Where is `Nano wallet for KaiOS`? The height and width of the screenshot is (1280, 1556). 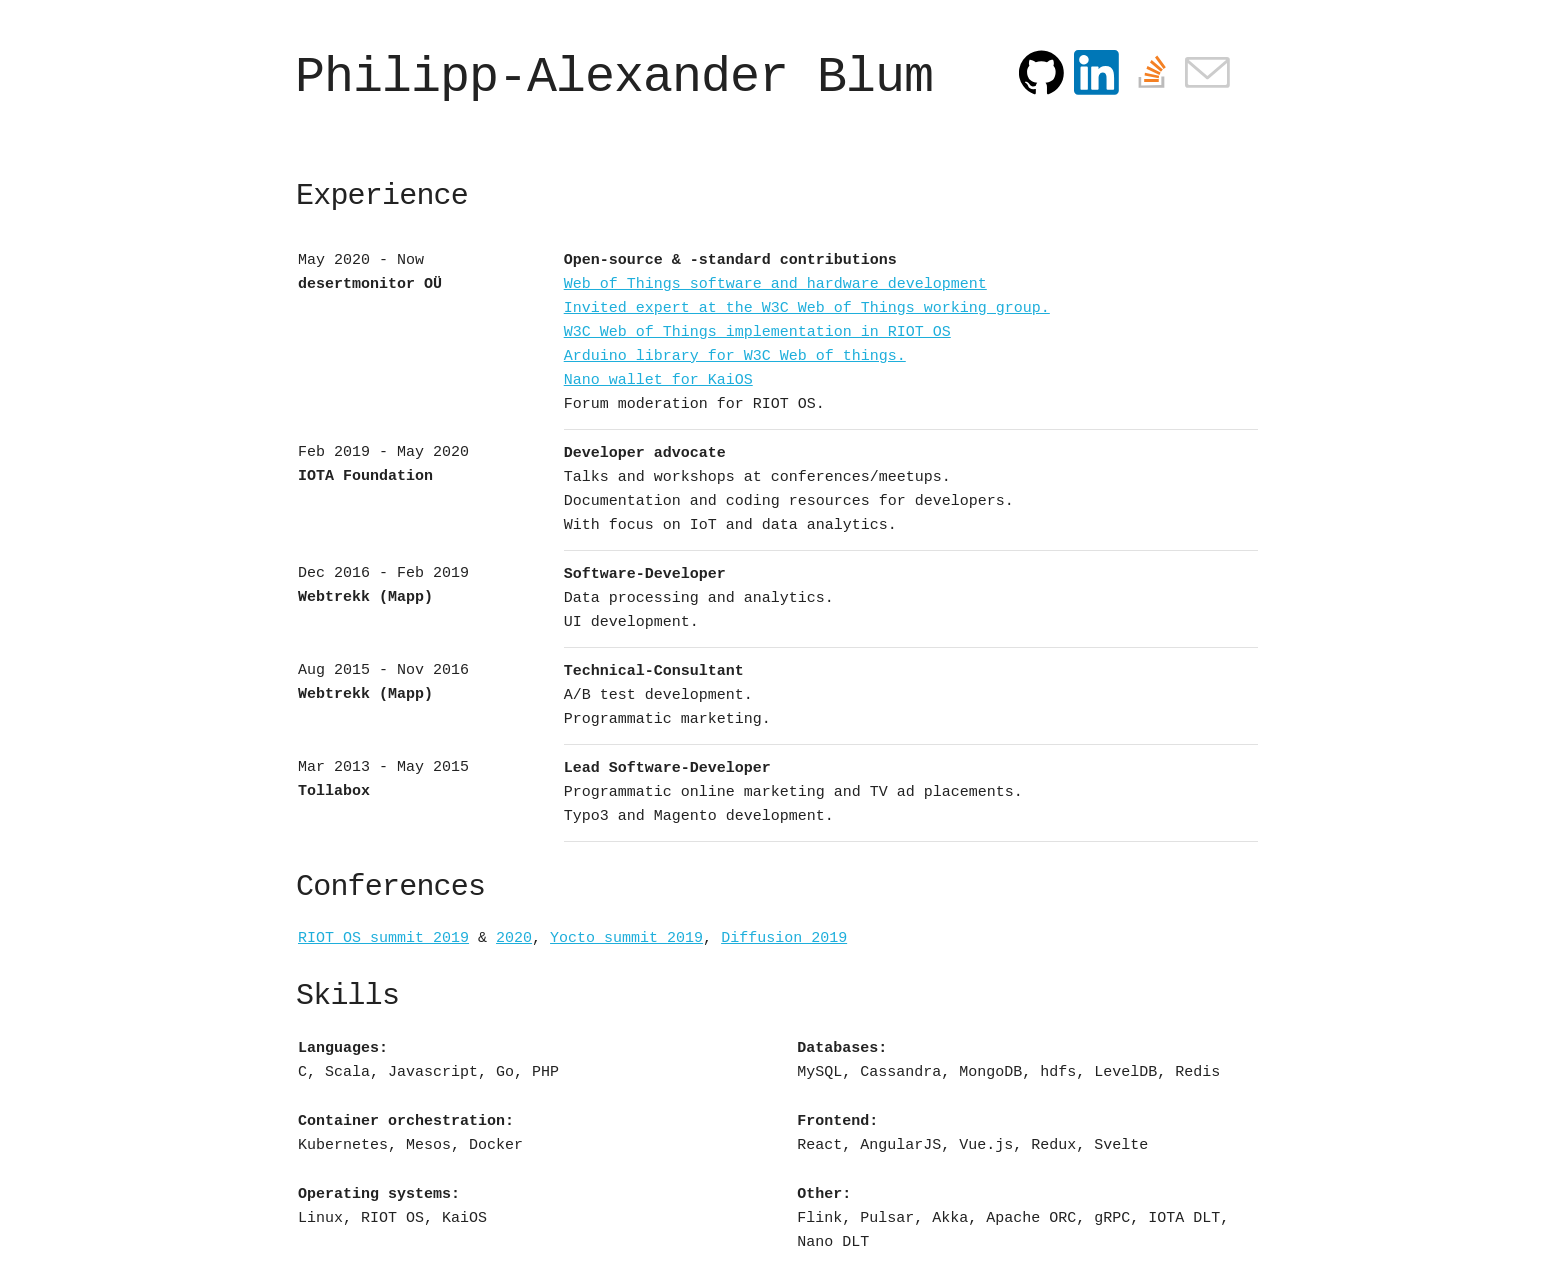 Nano wallet for KaiOS is located at coordinates (658, 380).